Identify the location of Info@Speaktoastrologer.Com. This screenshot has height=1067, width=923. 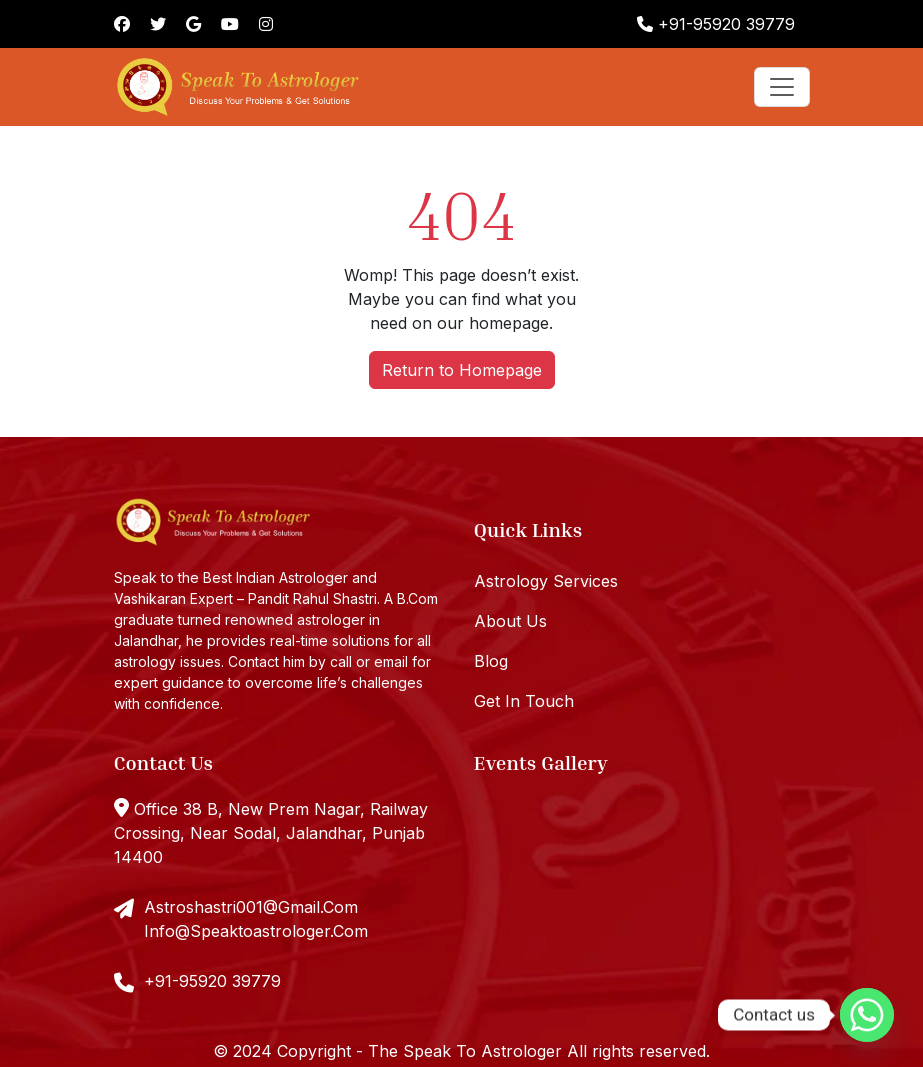
(256, 931).